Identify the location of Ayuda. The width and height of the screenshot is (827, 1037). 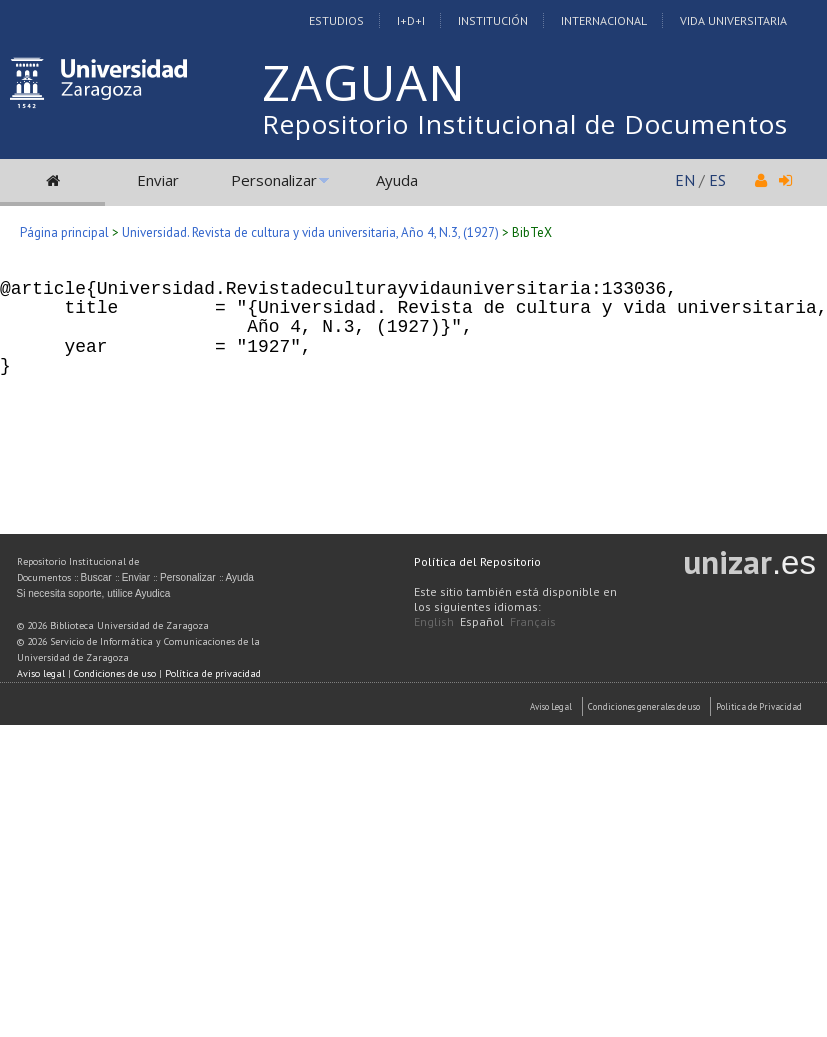
(397, 180).